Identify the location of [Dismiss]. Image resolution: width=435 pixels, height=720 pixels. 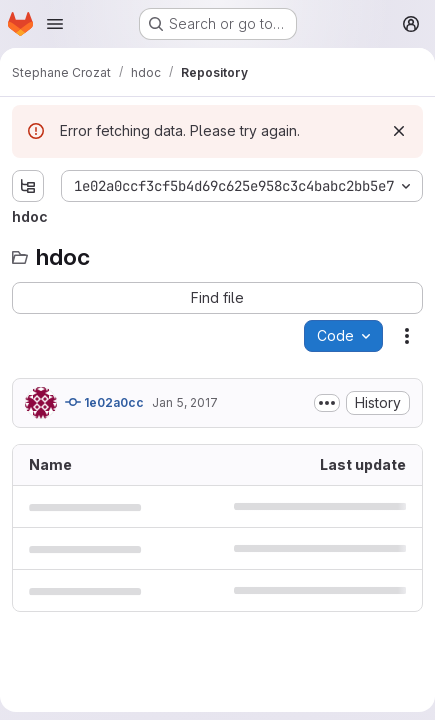
(399, 131).